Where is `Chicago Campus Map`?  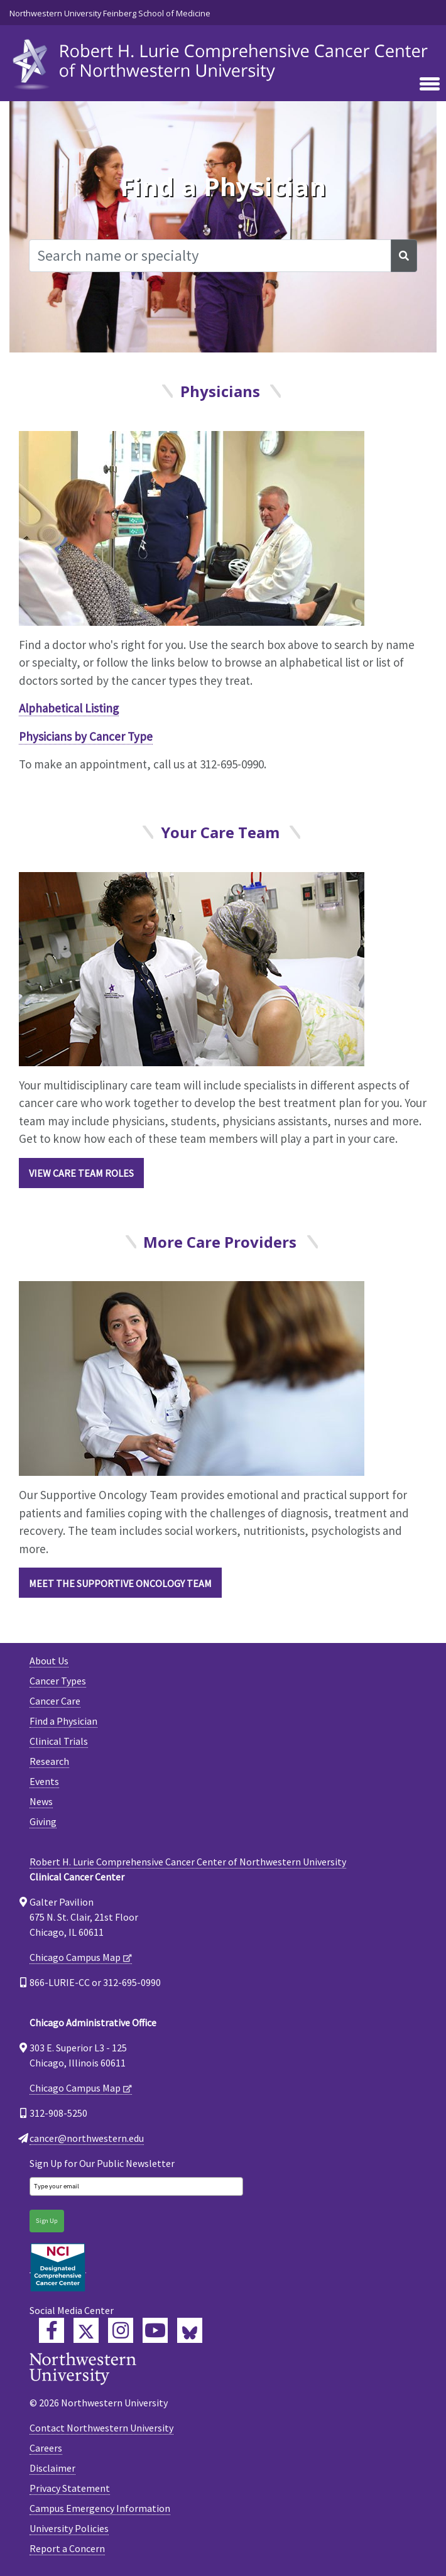 Chicago Campus Map is located at coordinates (75, 1957).